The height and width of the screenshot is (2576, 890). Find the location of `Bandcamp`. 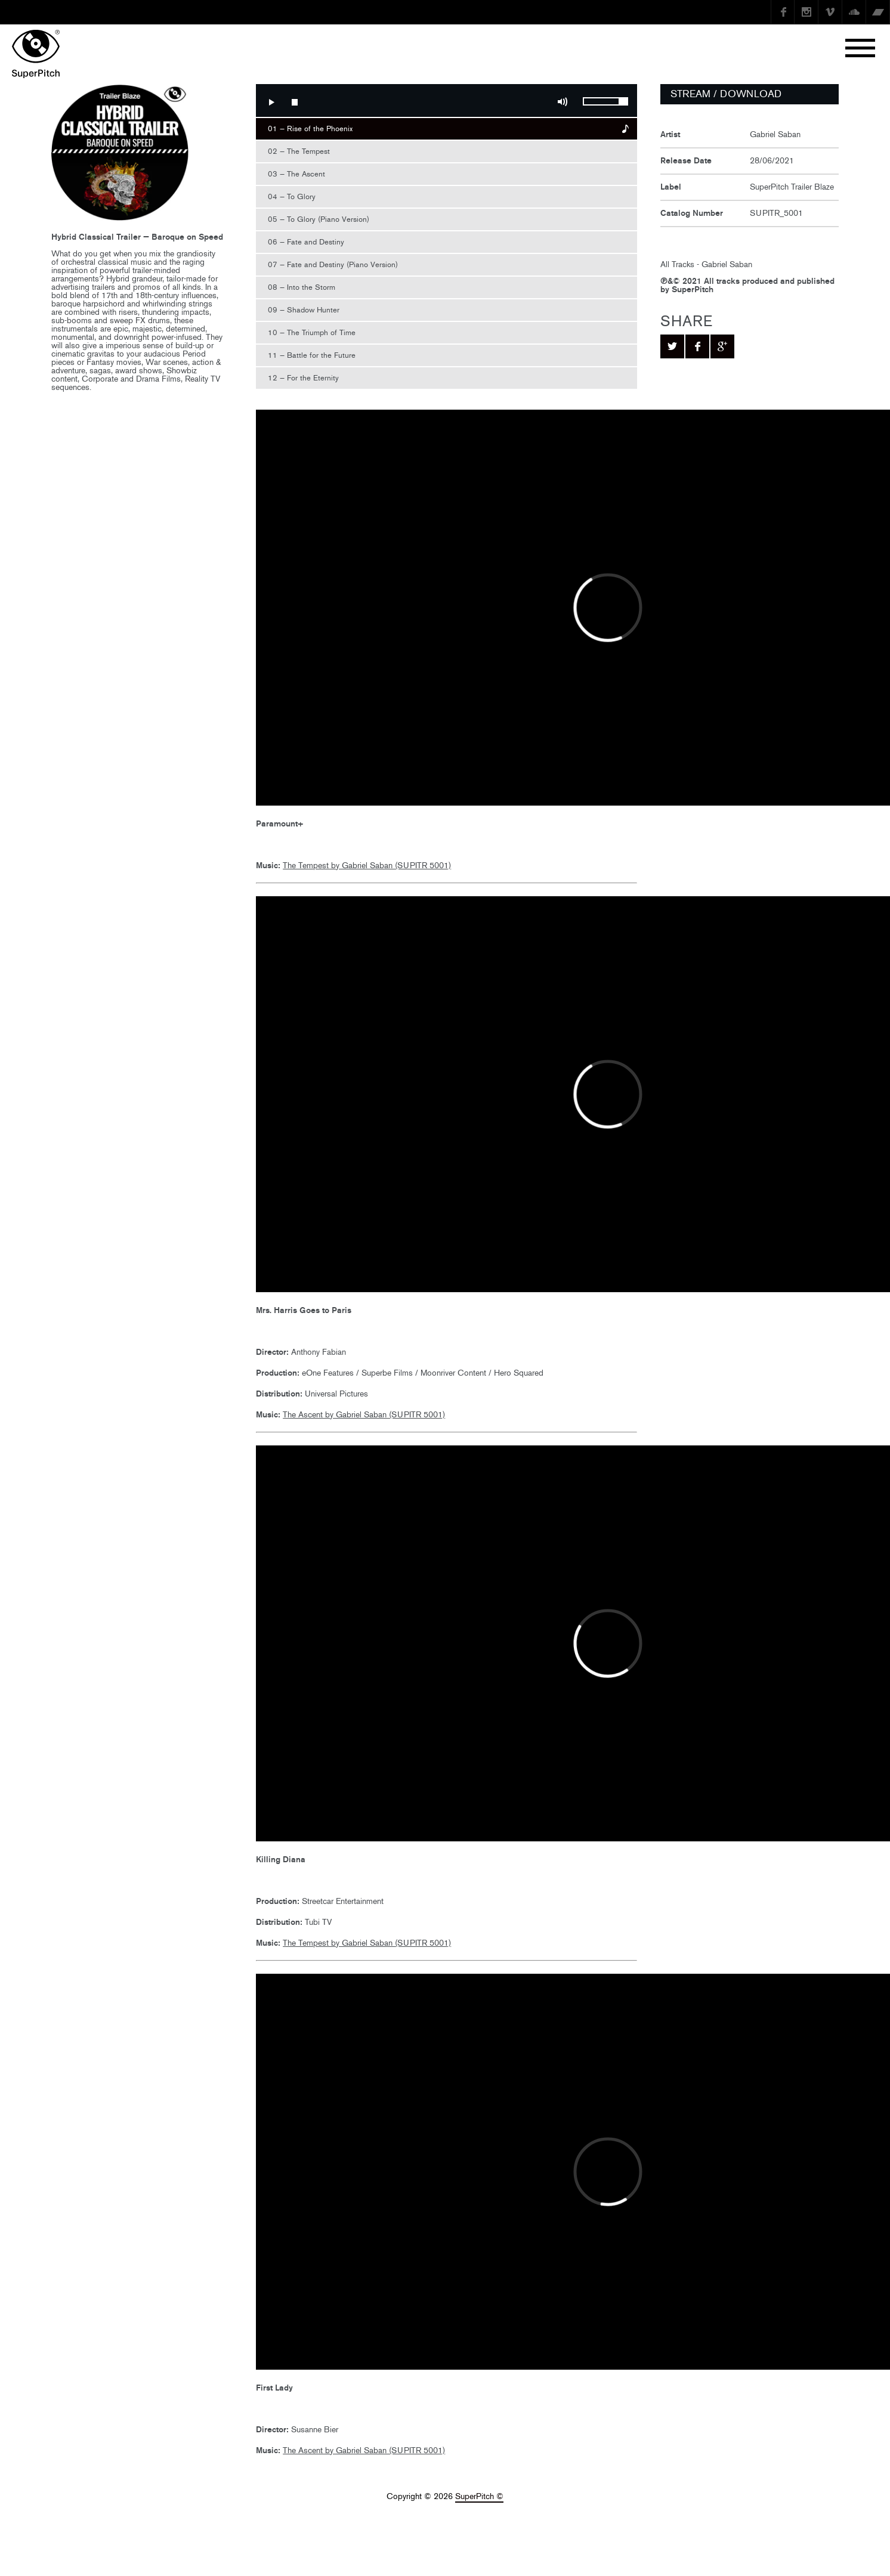

Bandcamp is located at coordinates (878, 12).